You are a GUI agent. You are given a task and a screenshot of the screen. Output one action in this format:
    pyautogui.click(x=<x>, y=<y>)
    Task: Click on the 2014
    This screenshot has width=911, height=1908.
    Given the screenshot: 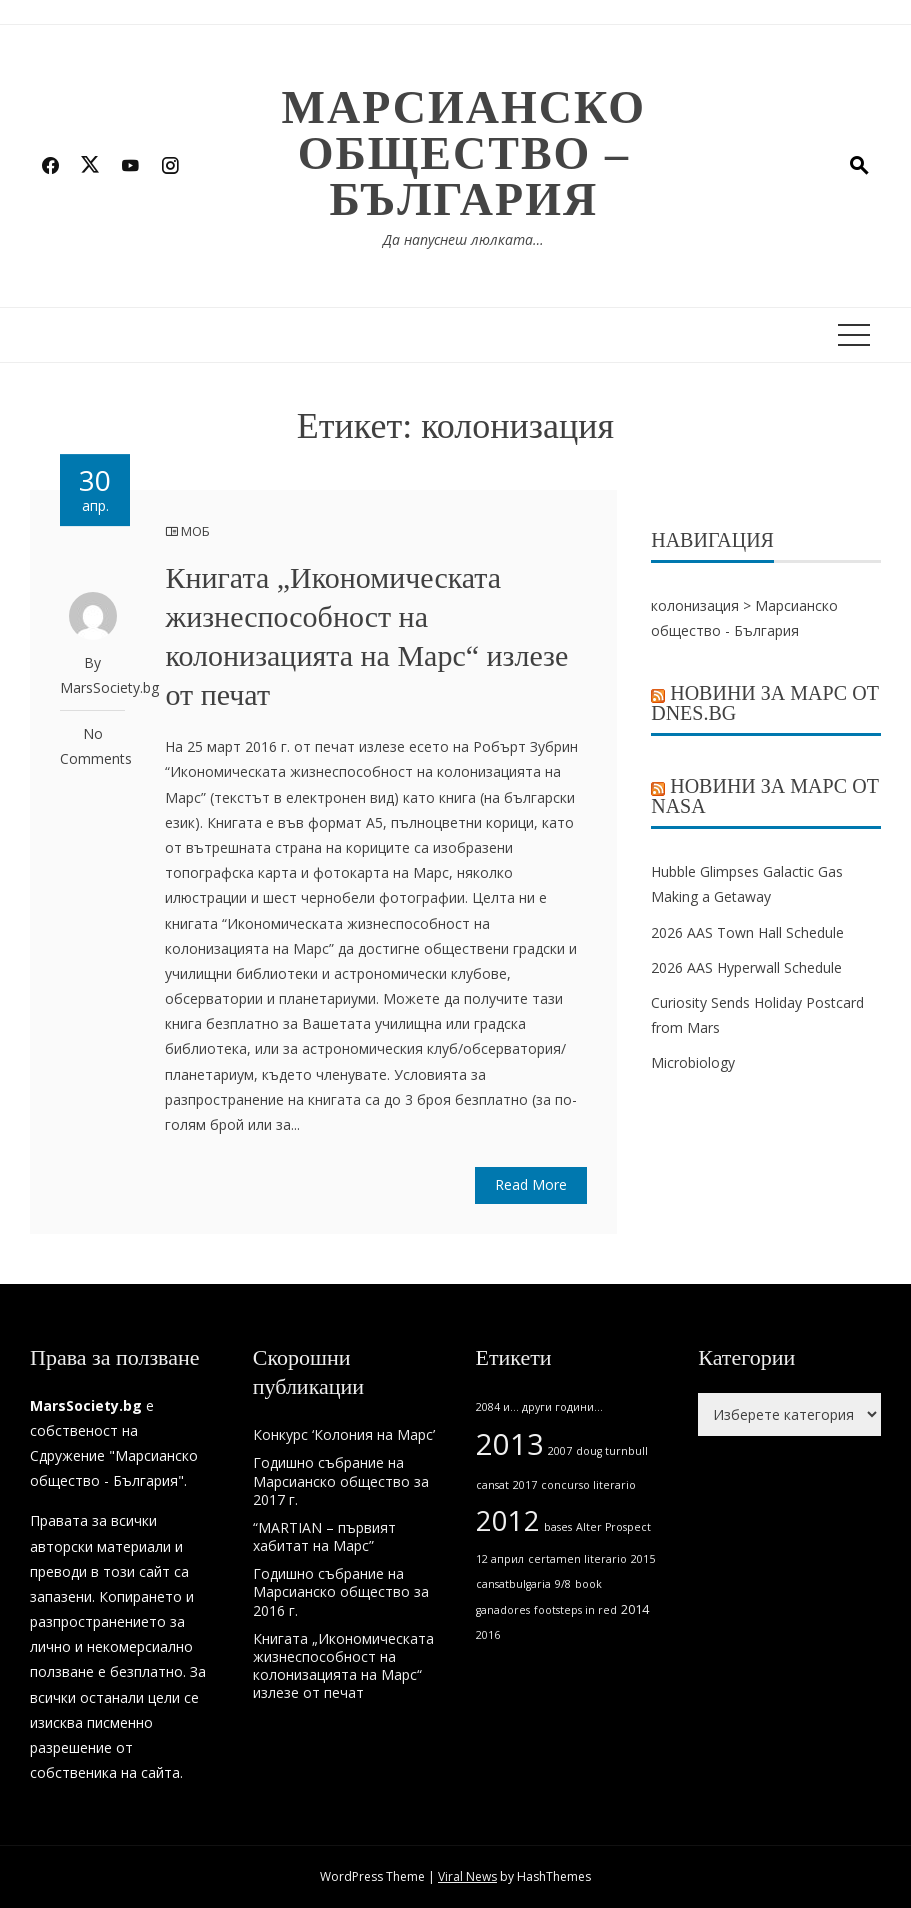 What is the action you would take?
    pyautogui.click(x=635, y=1609)
    